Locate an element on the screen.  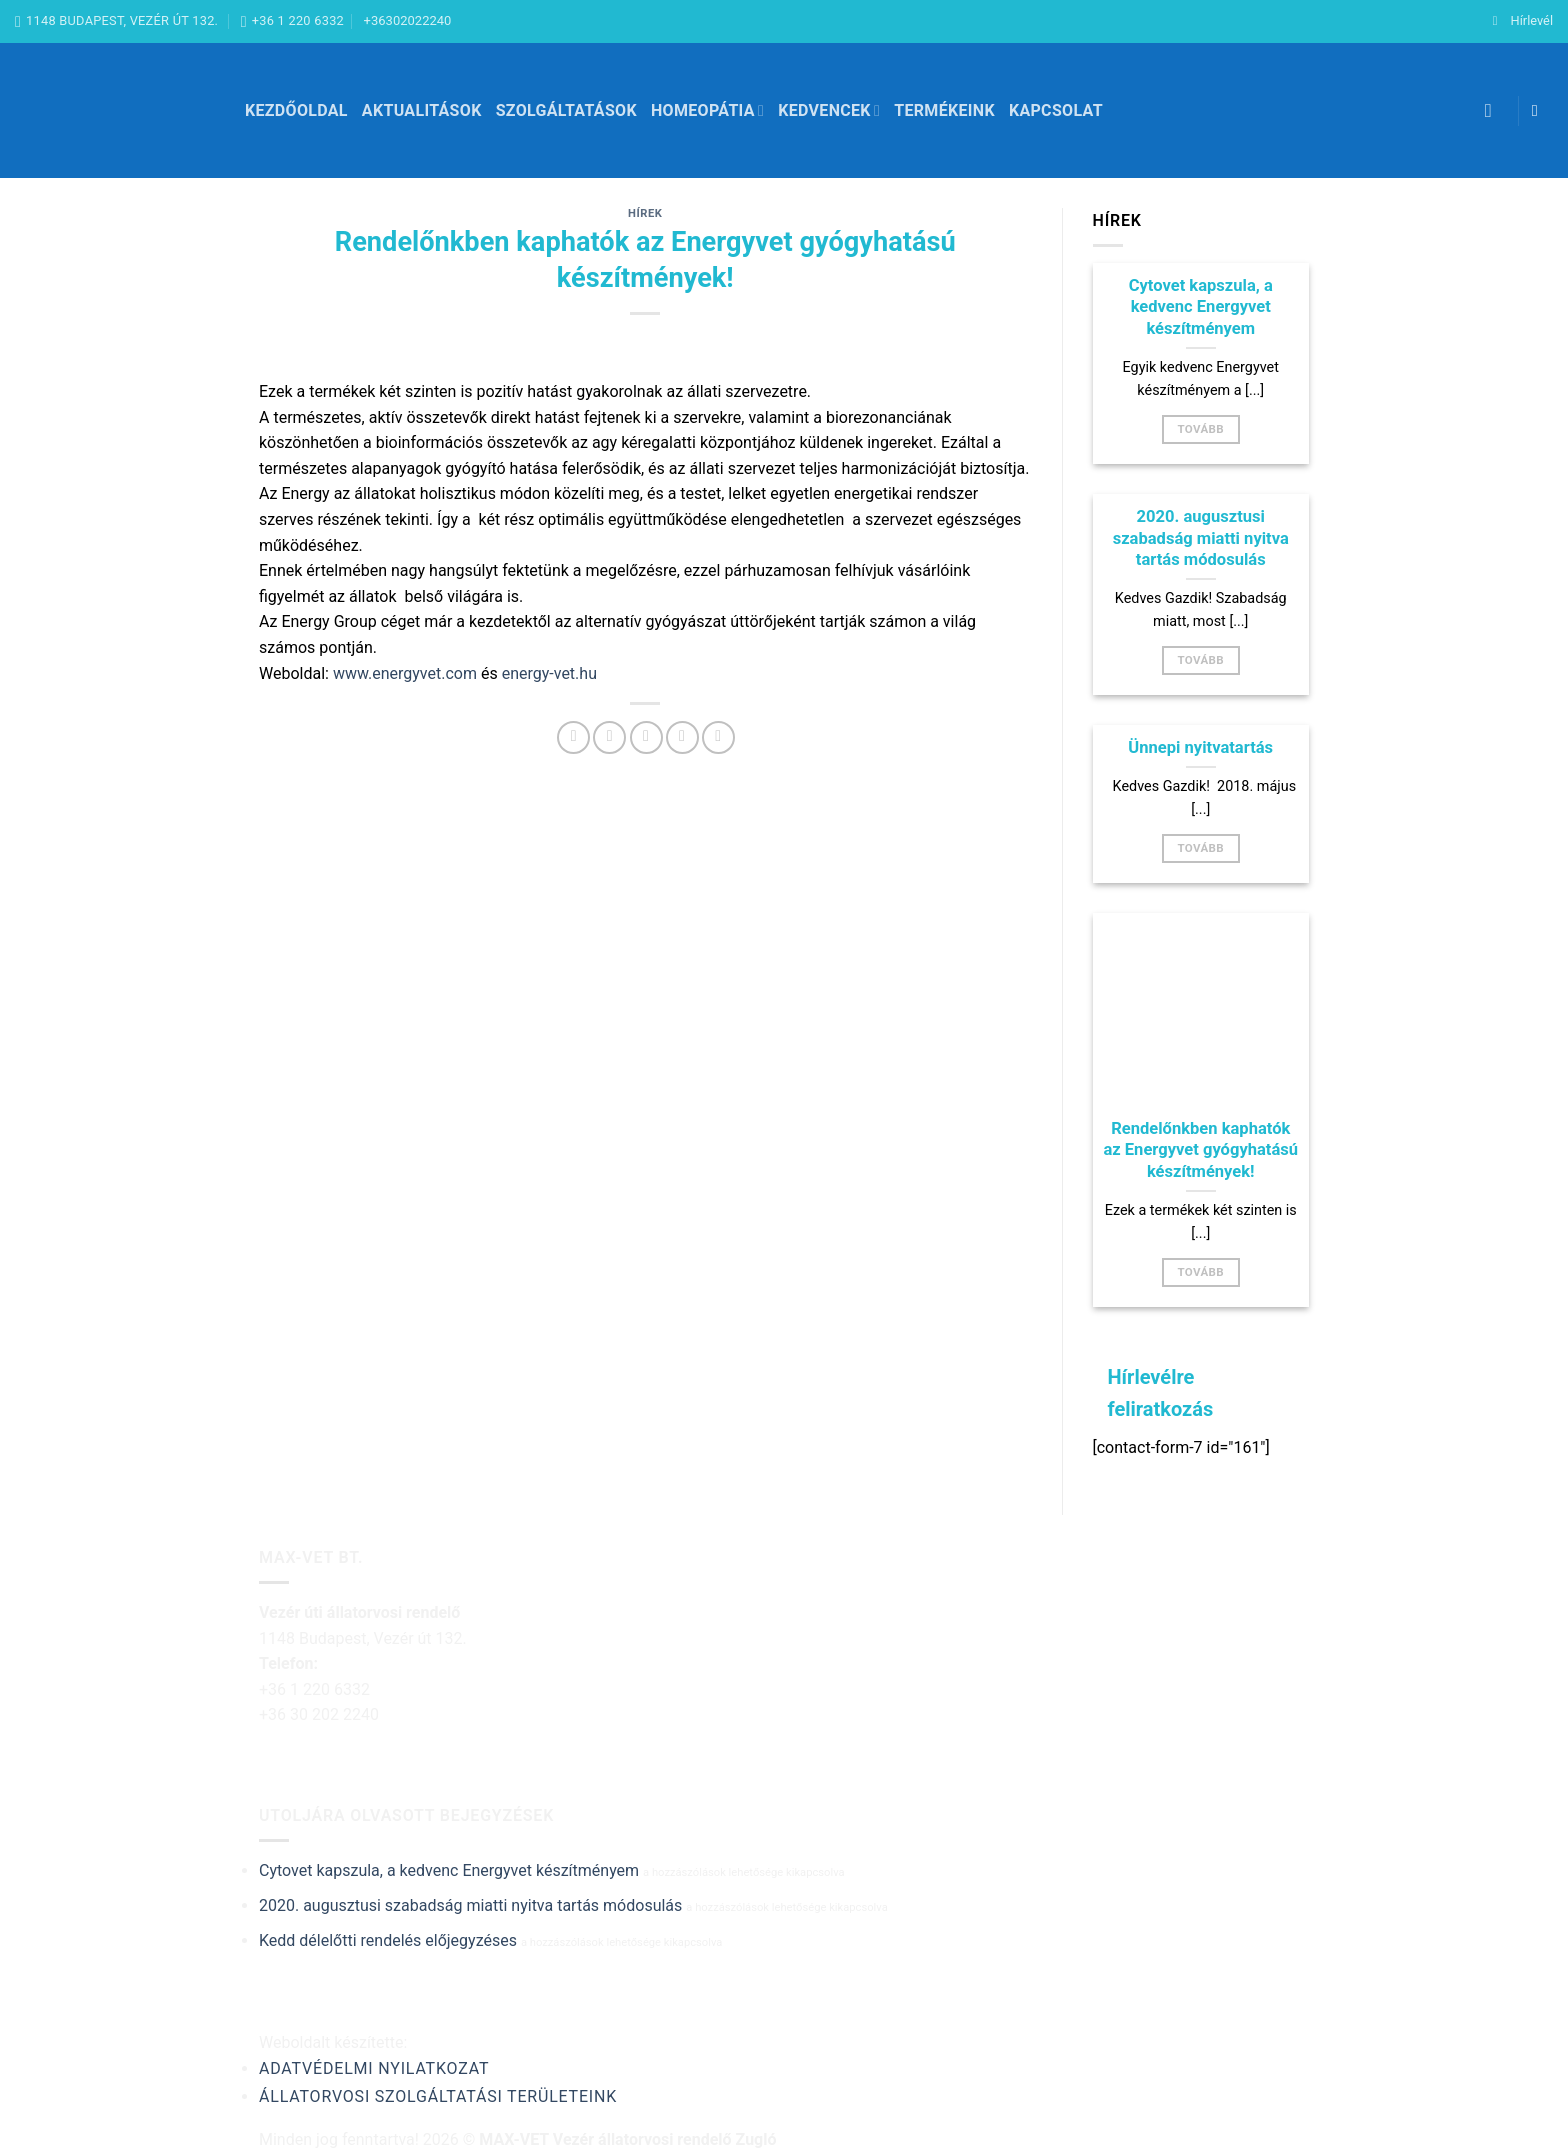
Cytovet kapszula, a kedvenc Energyvet készítményem is located at coordinates (1201, 307).